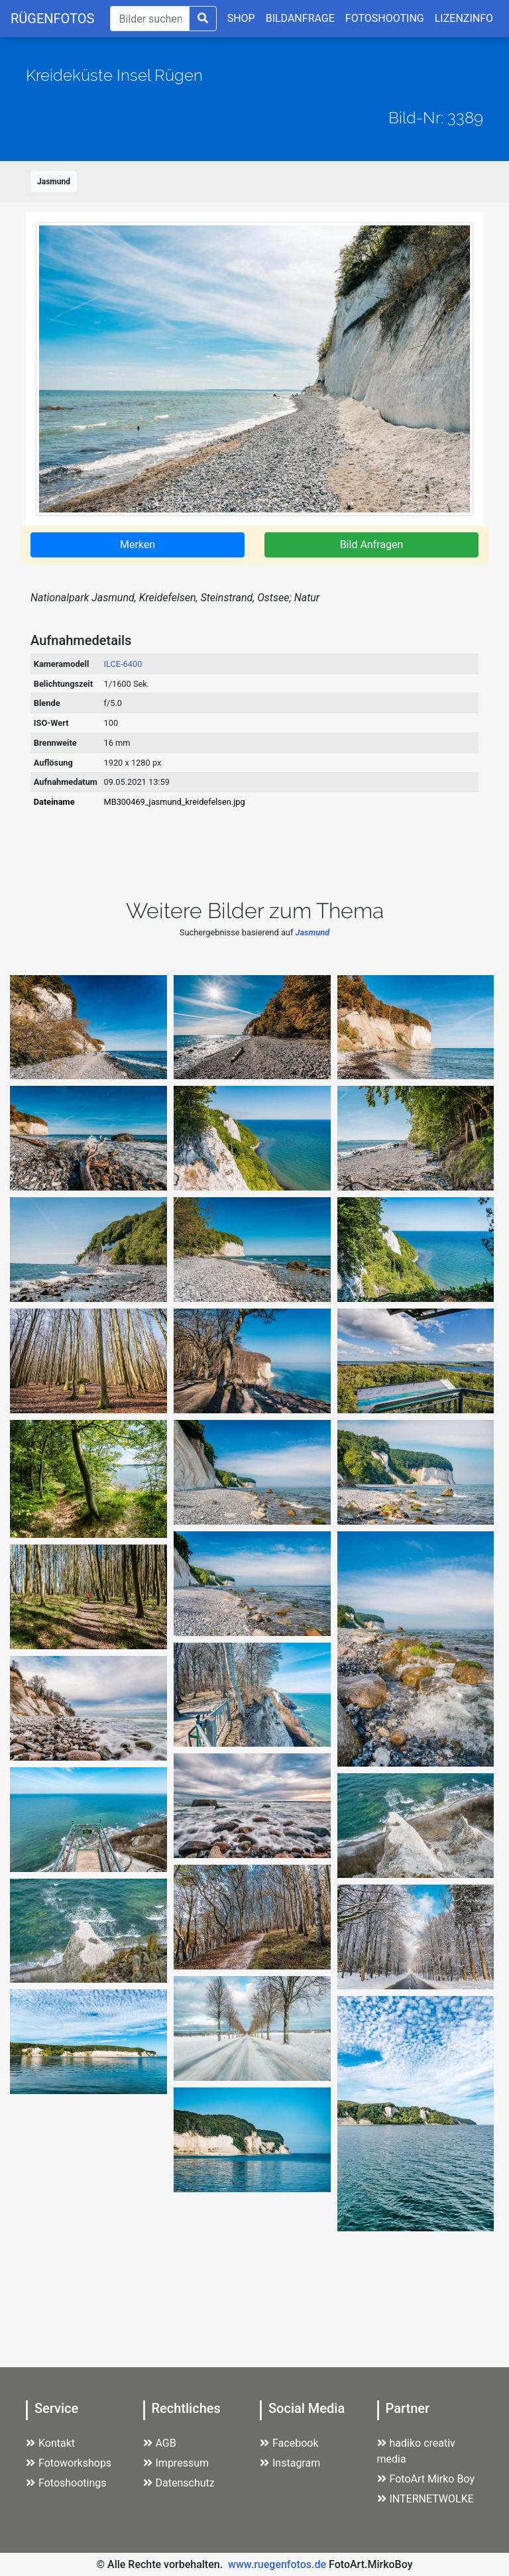 Image resolution: width=509 pixels, height=2576 pixels. Describe the element at coordinates (300, 18) in the screenshot. I see `BILDANFRAGE` at that location.